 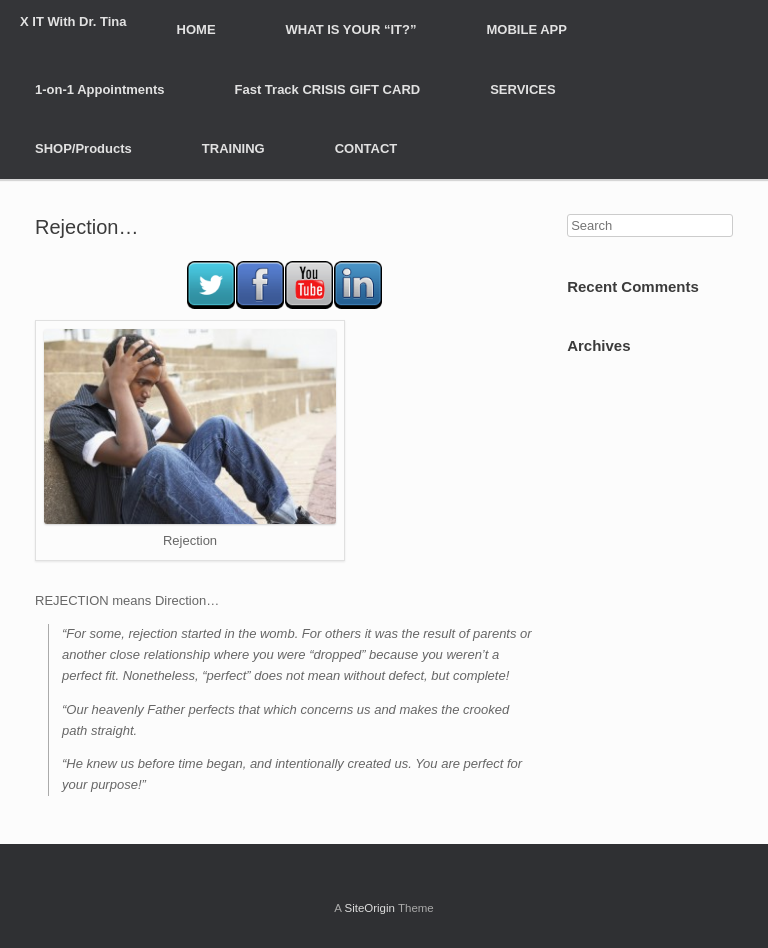 I want to click on Fast Track CRISIS GIFT CARD, so click(x=328, y=89).